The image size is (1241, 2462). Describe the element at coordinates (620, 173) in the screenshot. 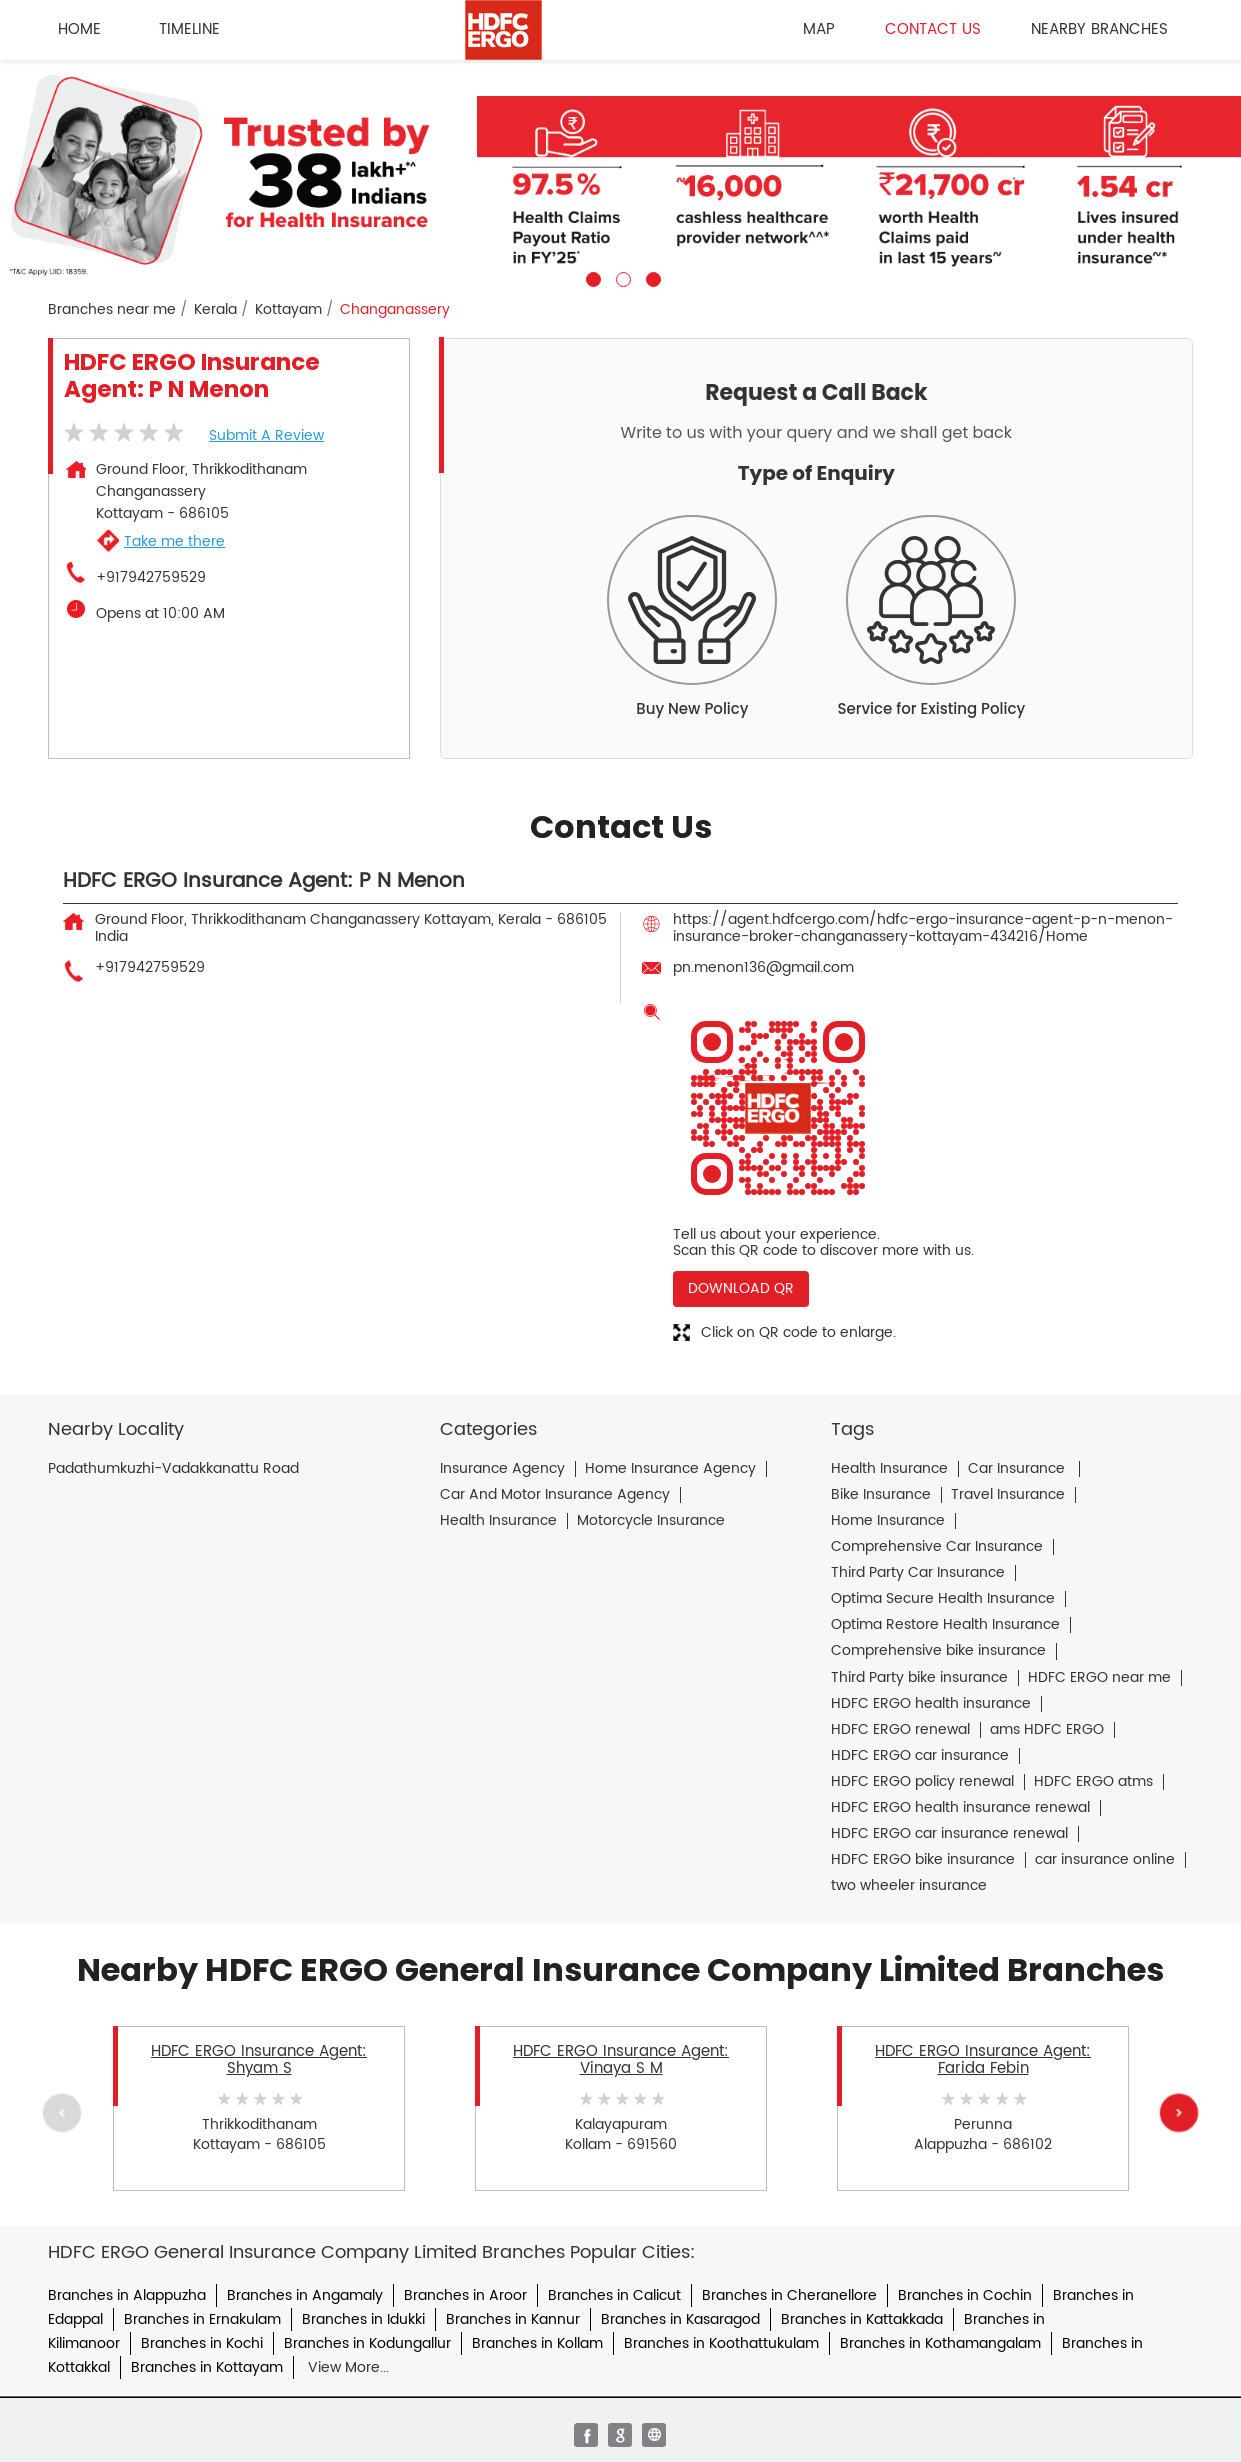

I see `[tabpanel]` at that location.